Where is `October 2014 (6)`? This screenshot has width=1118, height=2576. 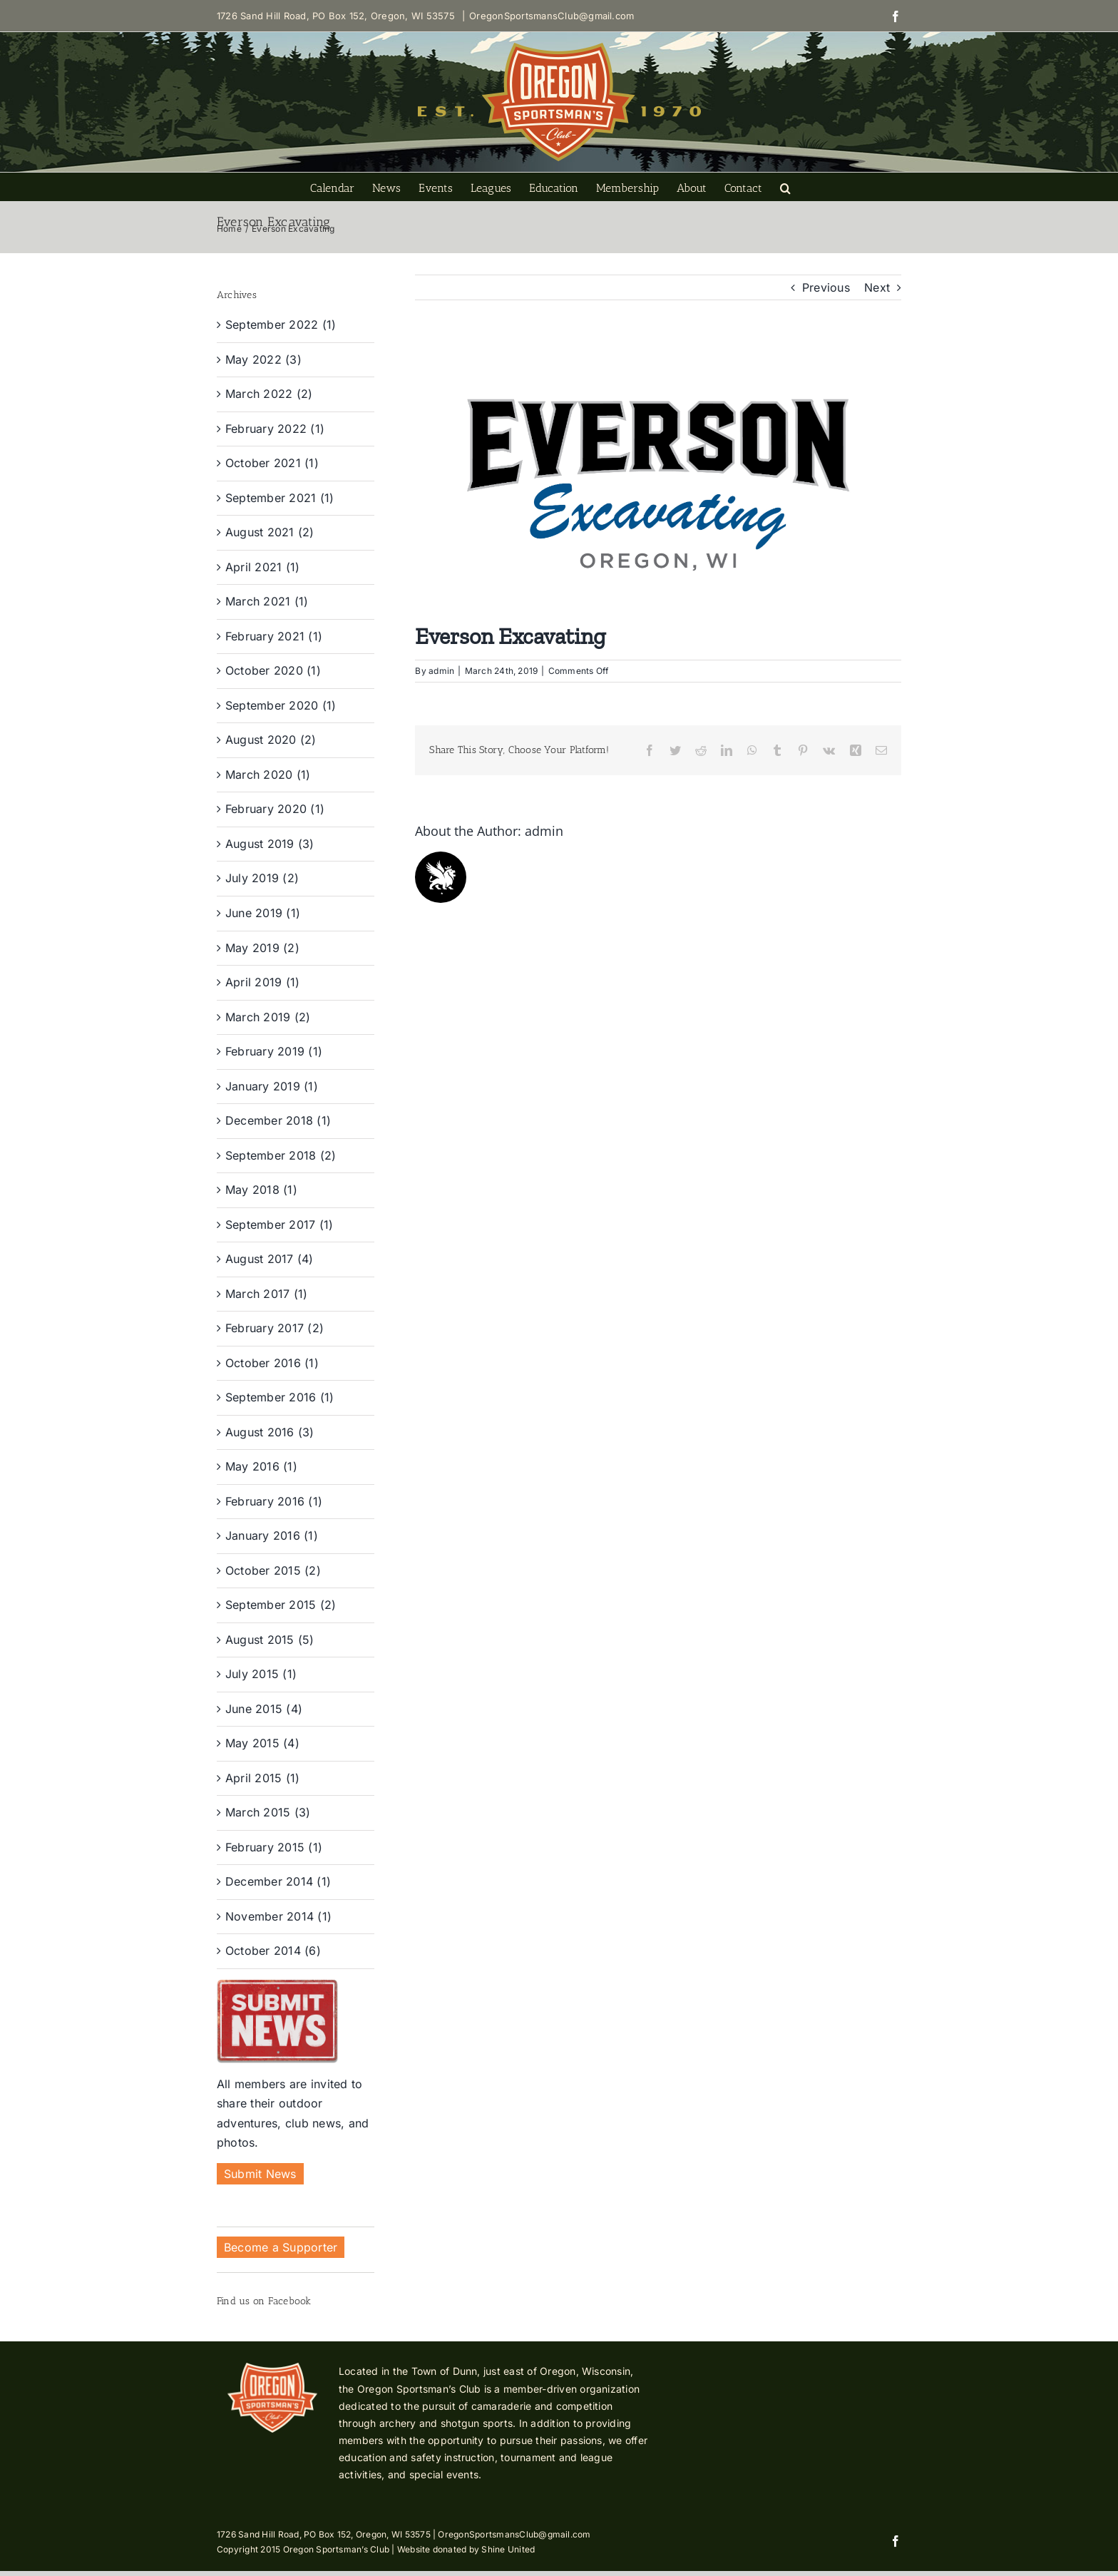
October 2014 (6) is located at coordinates (273, 1950).